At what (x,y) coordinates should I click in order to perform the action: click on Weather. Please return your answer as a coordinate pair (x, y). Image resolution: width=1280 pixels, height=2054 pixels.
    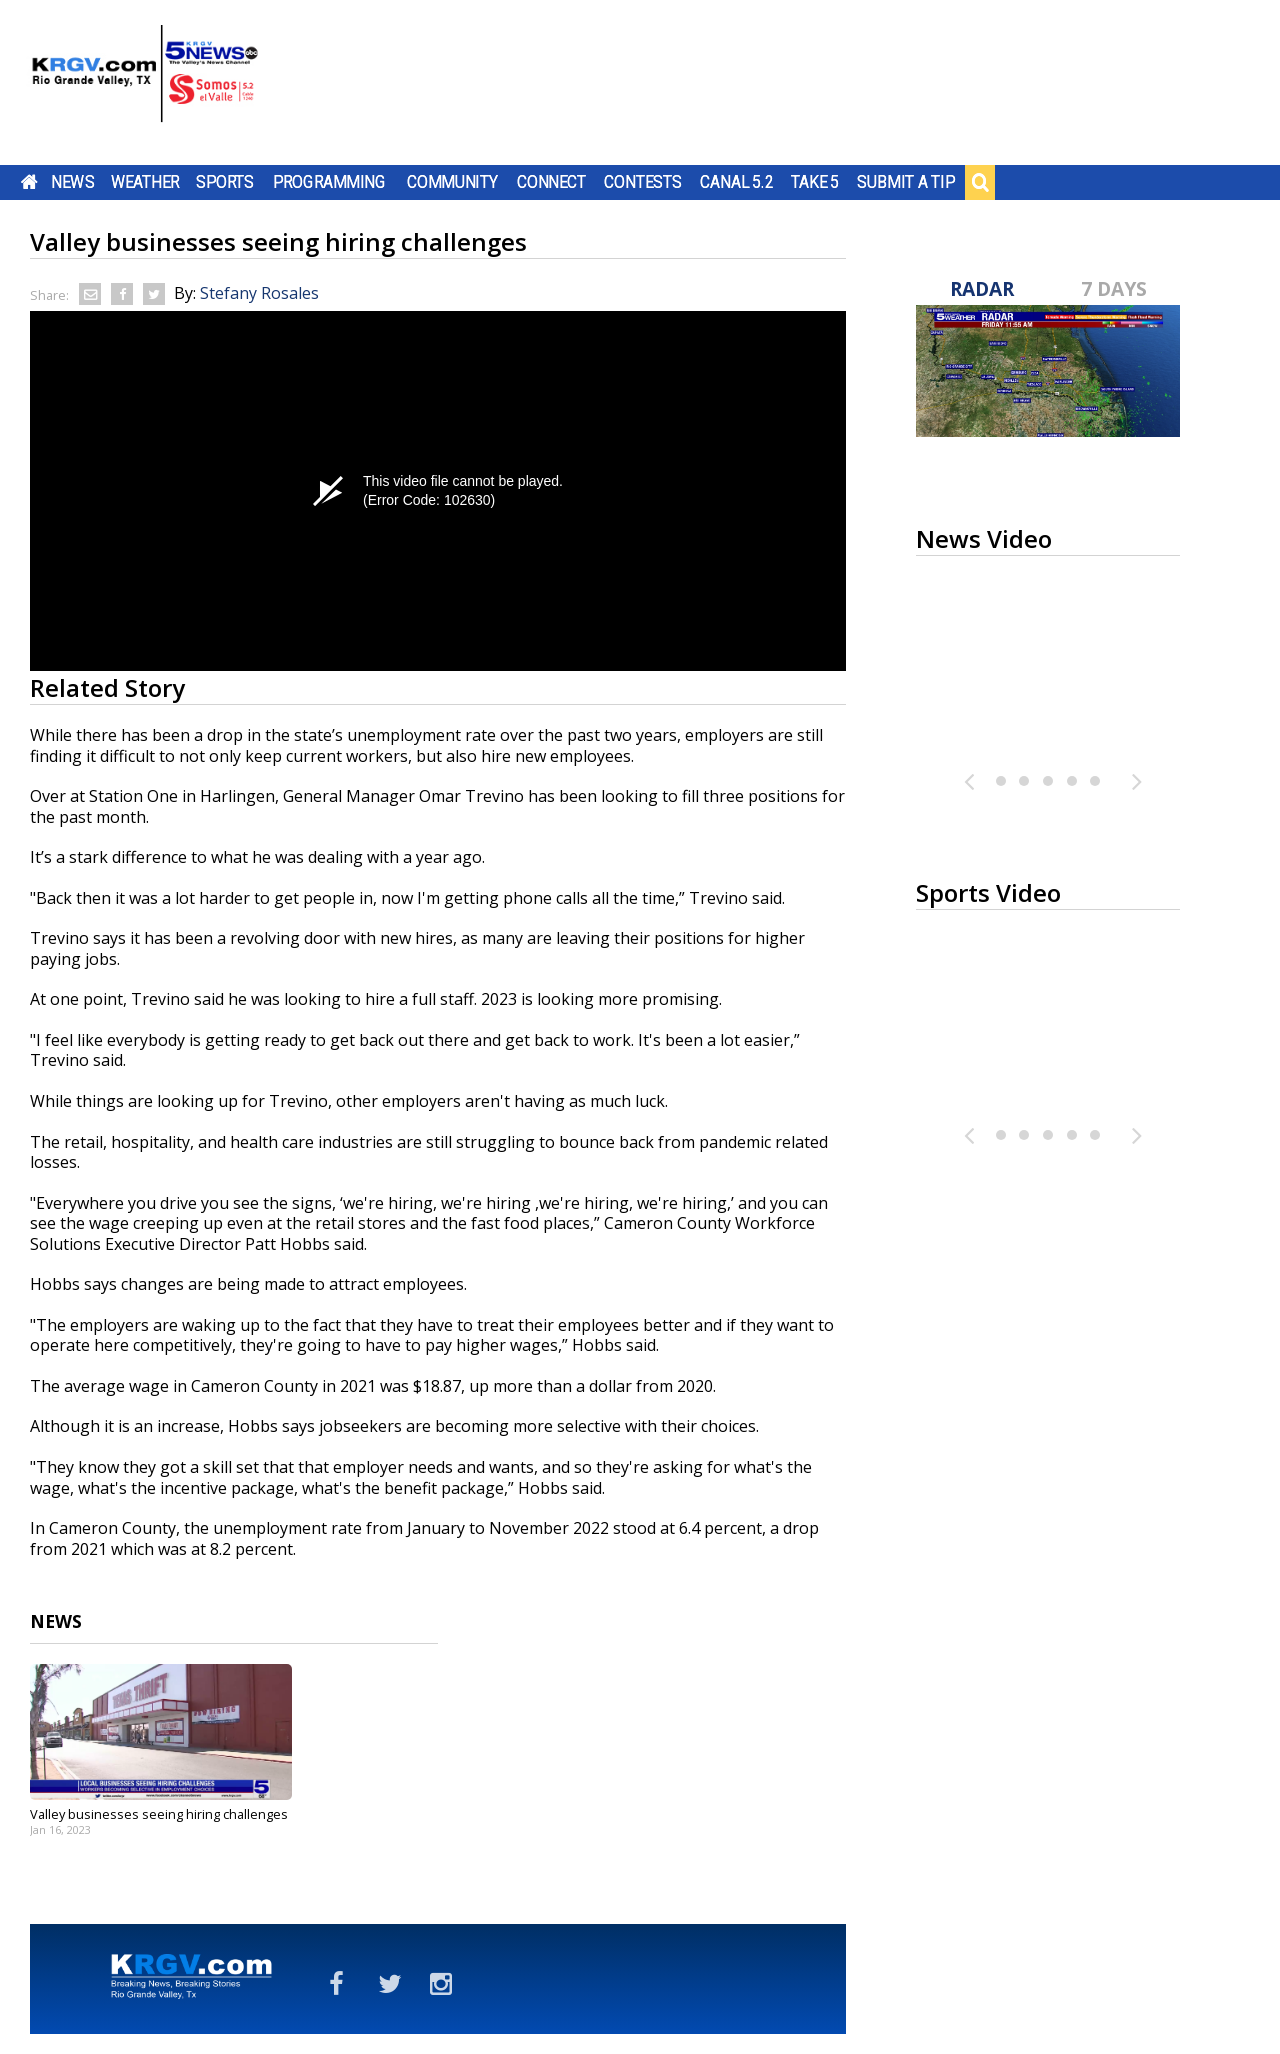
    Looking at the image, I should click on (145, 182).